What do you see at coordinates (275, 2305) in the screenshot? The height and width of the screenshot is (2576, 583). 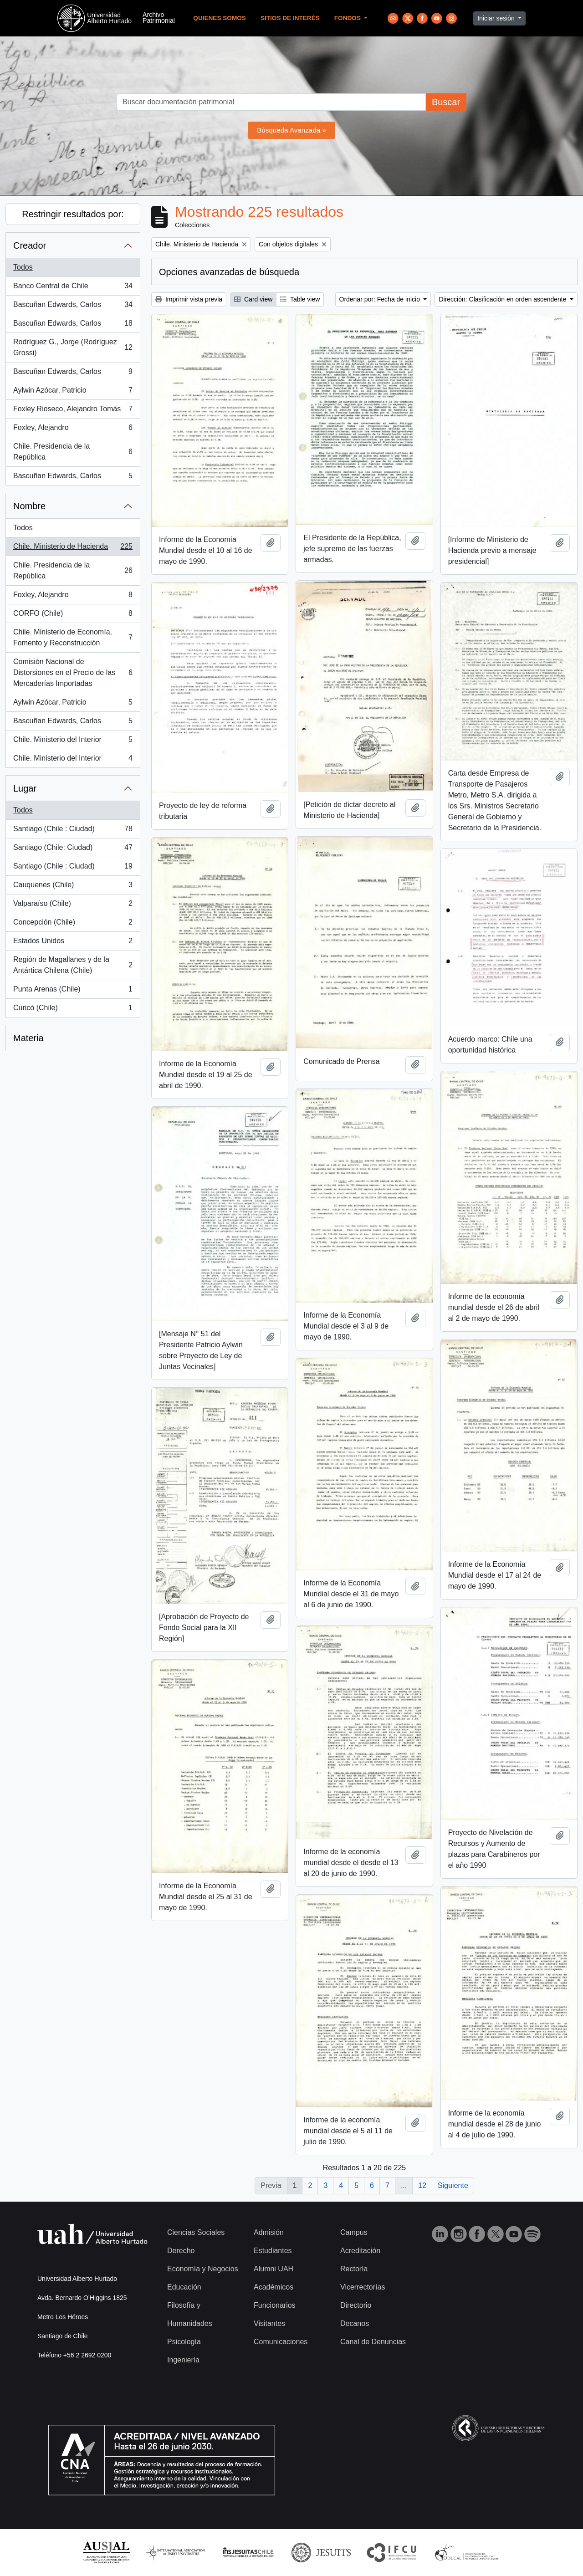 I see `Funcionarios` at bounding box center [275, 2305].